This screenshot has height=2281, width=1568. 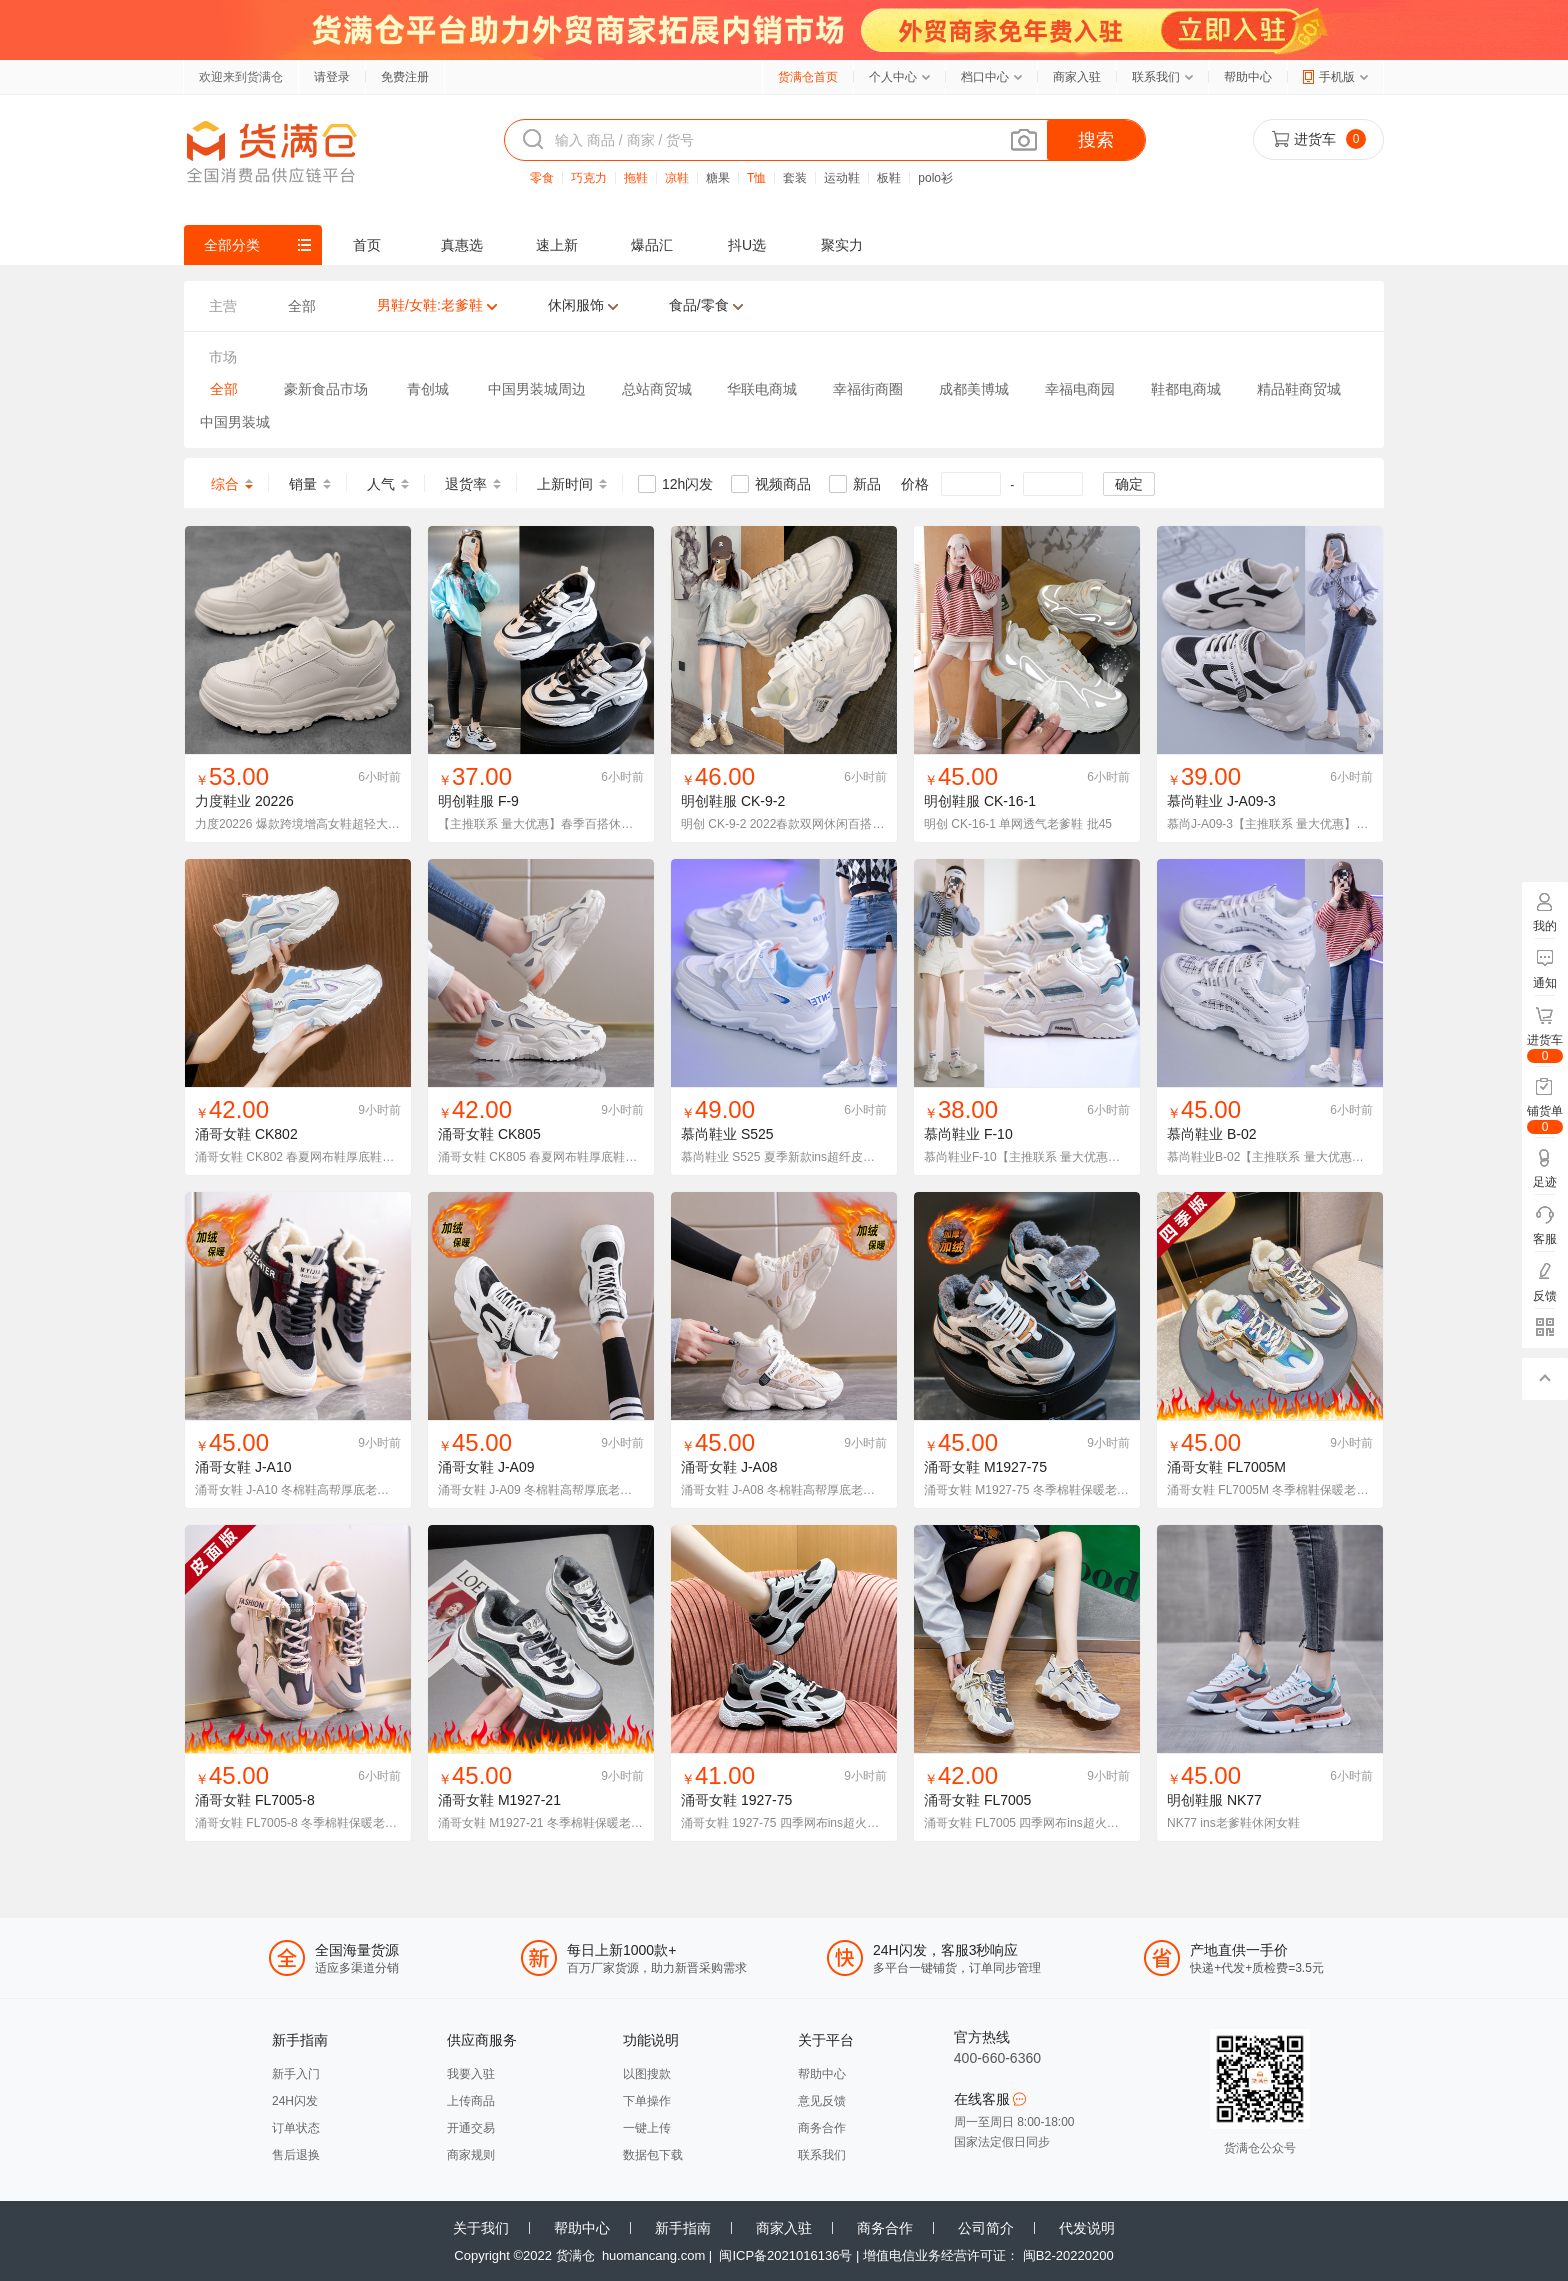 I want to click on 手机版, so click(x=1337, y=77).